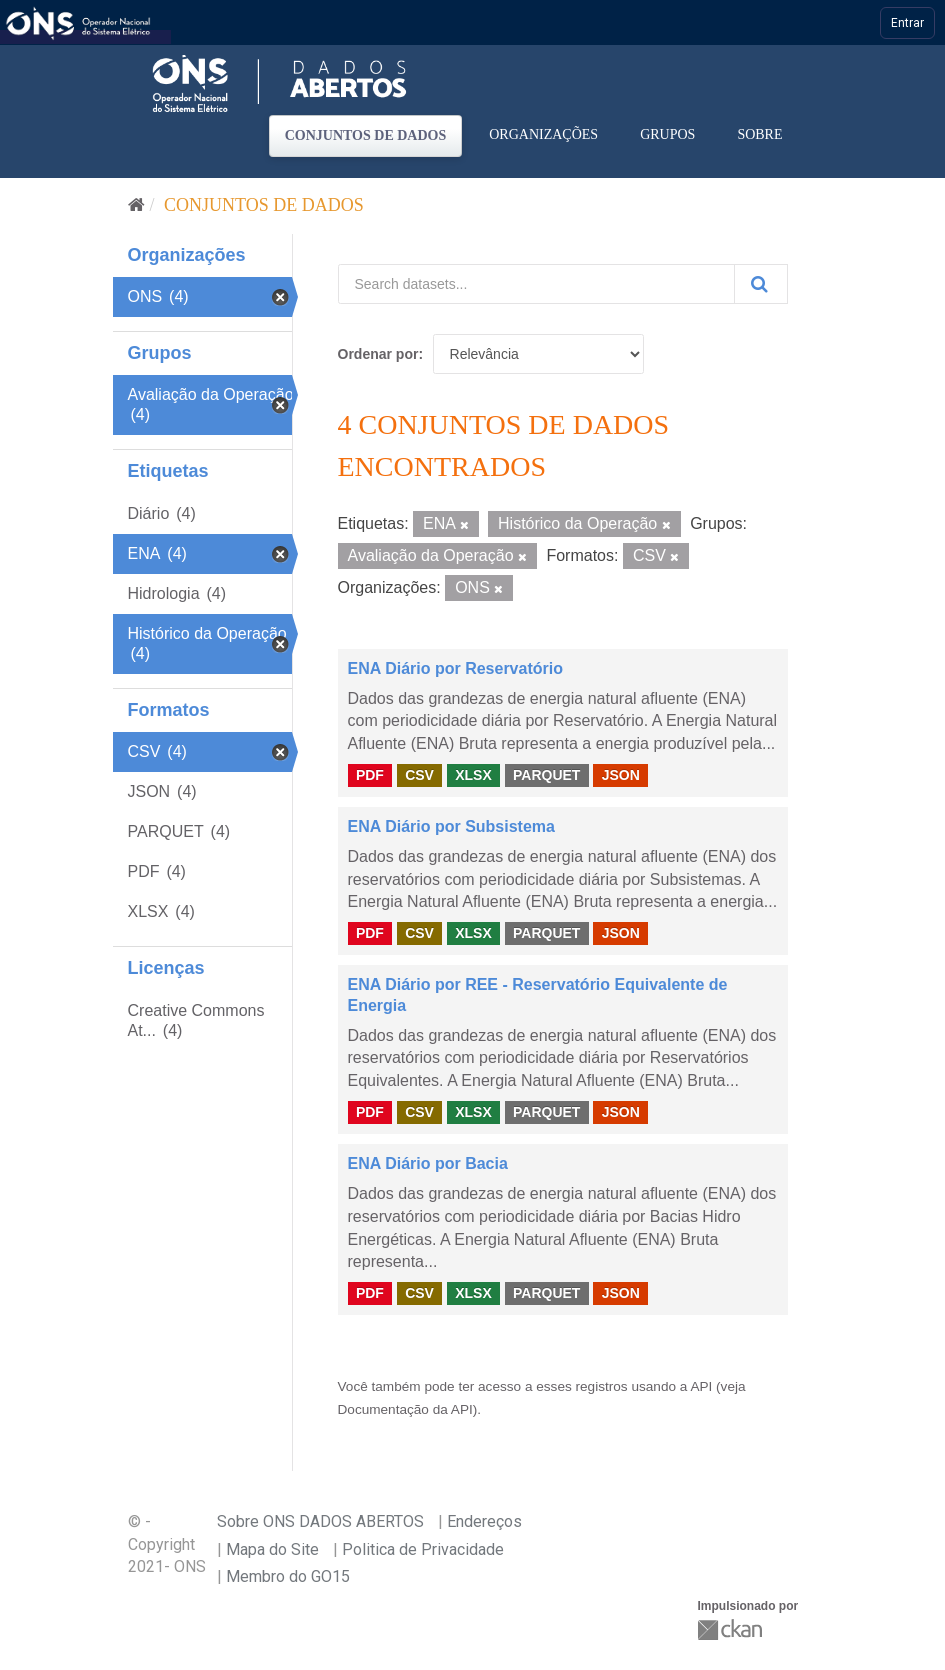 The image size is (945, 1670). What do you see at coordinates (405, 1409) in the screenshot?
I see `Documentação da API` at bounding box center [405, 1409].